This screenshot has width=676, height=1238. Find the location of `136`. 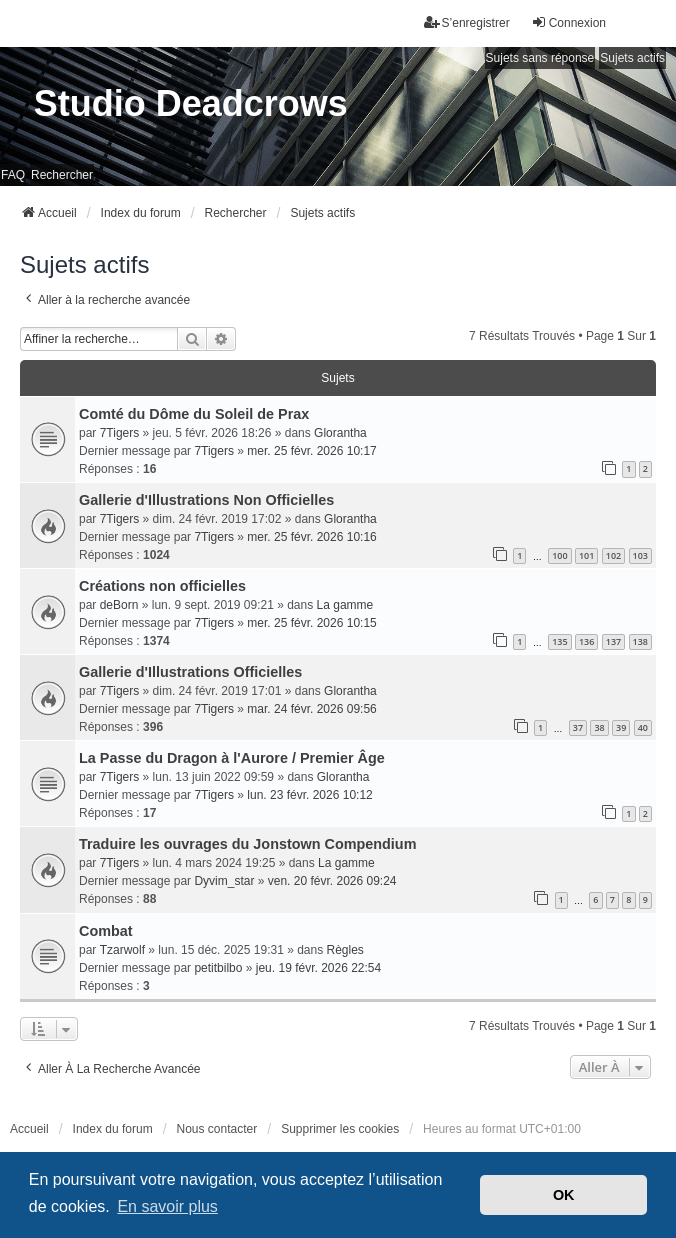

136 is located at coordinates (586, 641).